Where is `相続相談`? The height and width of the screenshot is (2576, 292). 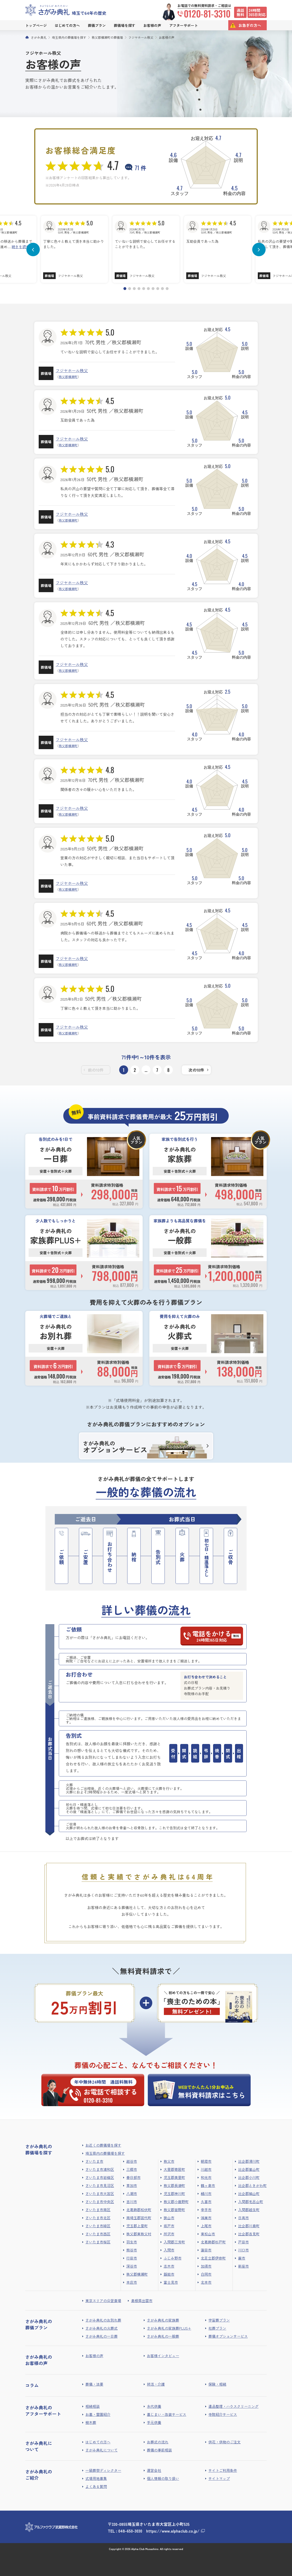 相続相談 is located at coordinates (92, 2406).